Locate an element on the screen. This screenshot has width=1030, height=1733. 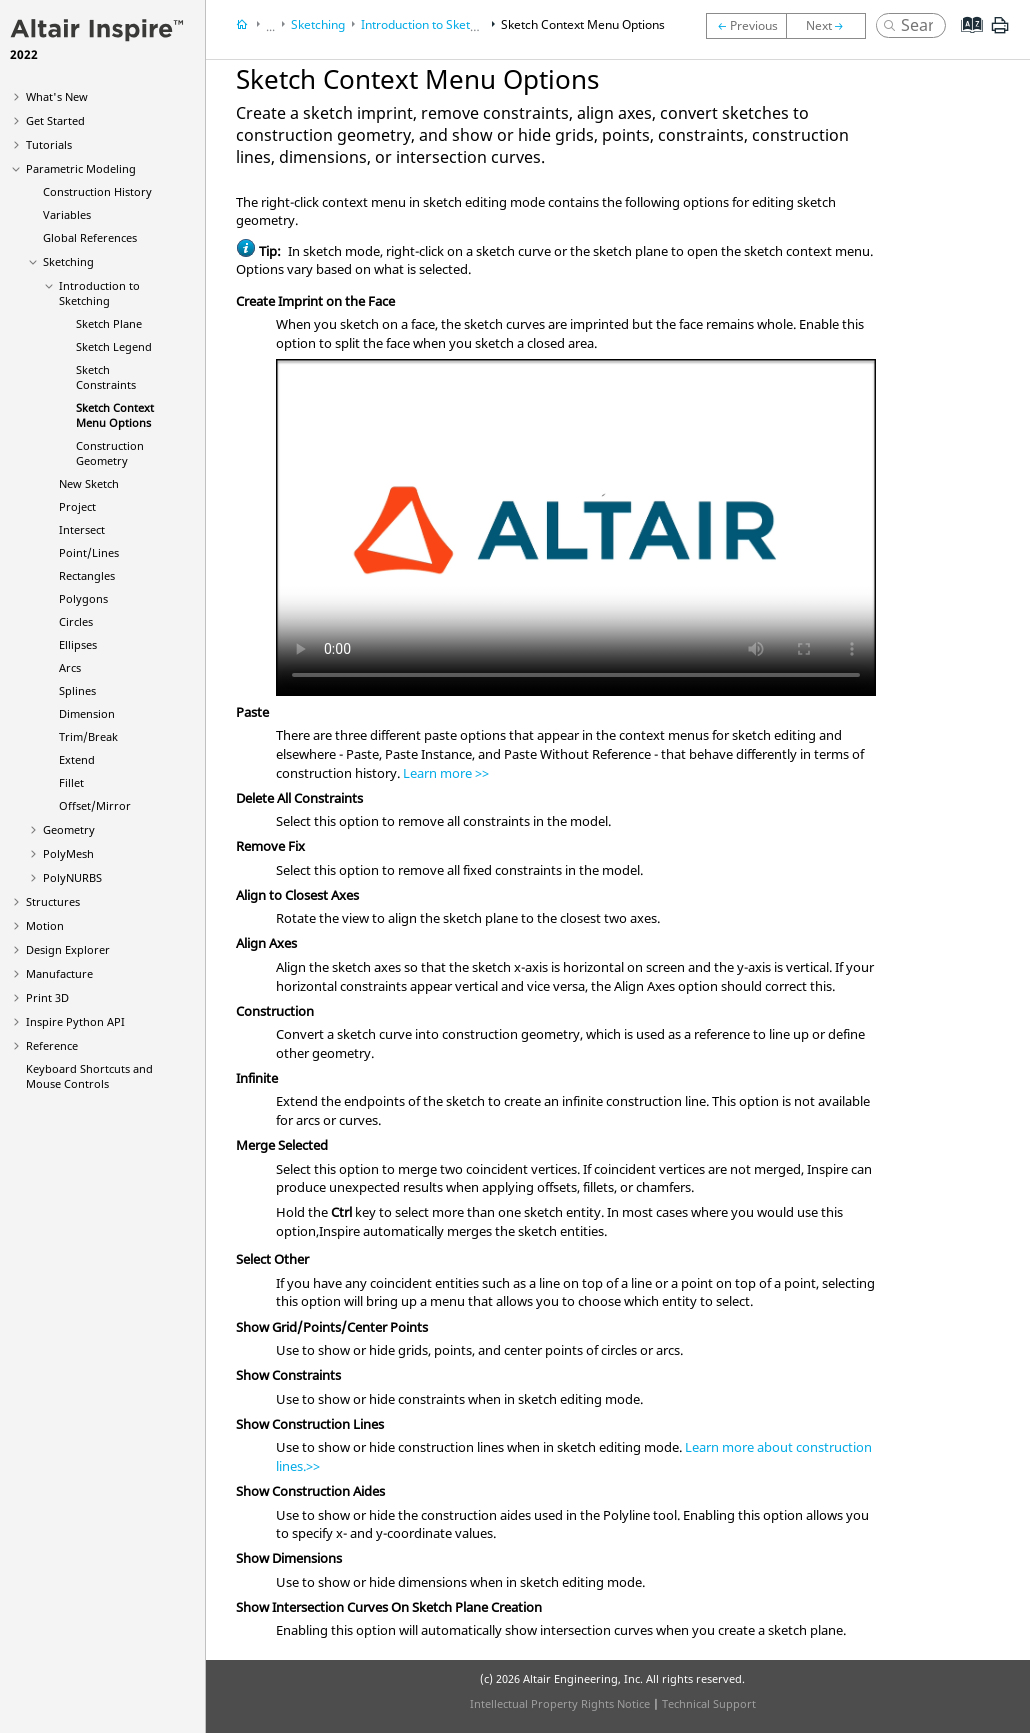
Rectangles is located at coordinates (87, 575).